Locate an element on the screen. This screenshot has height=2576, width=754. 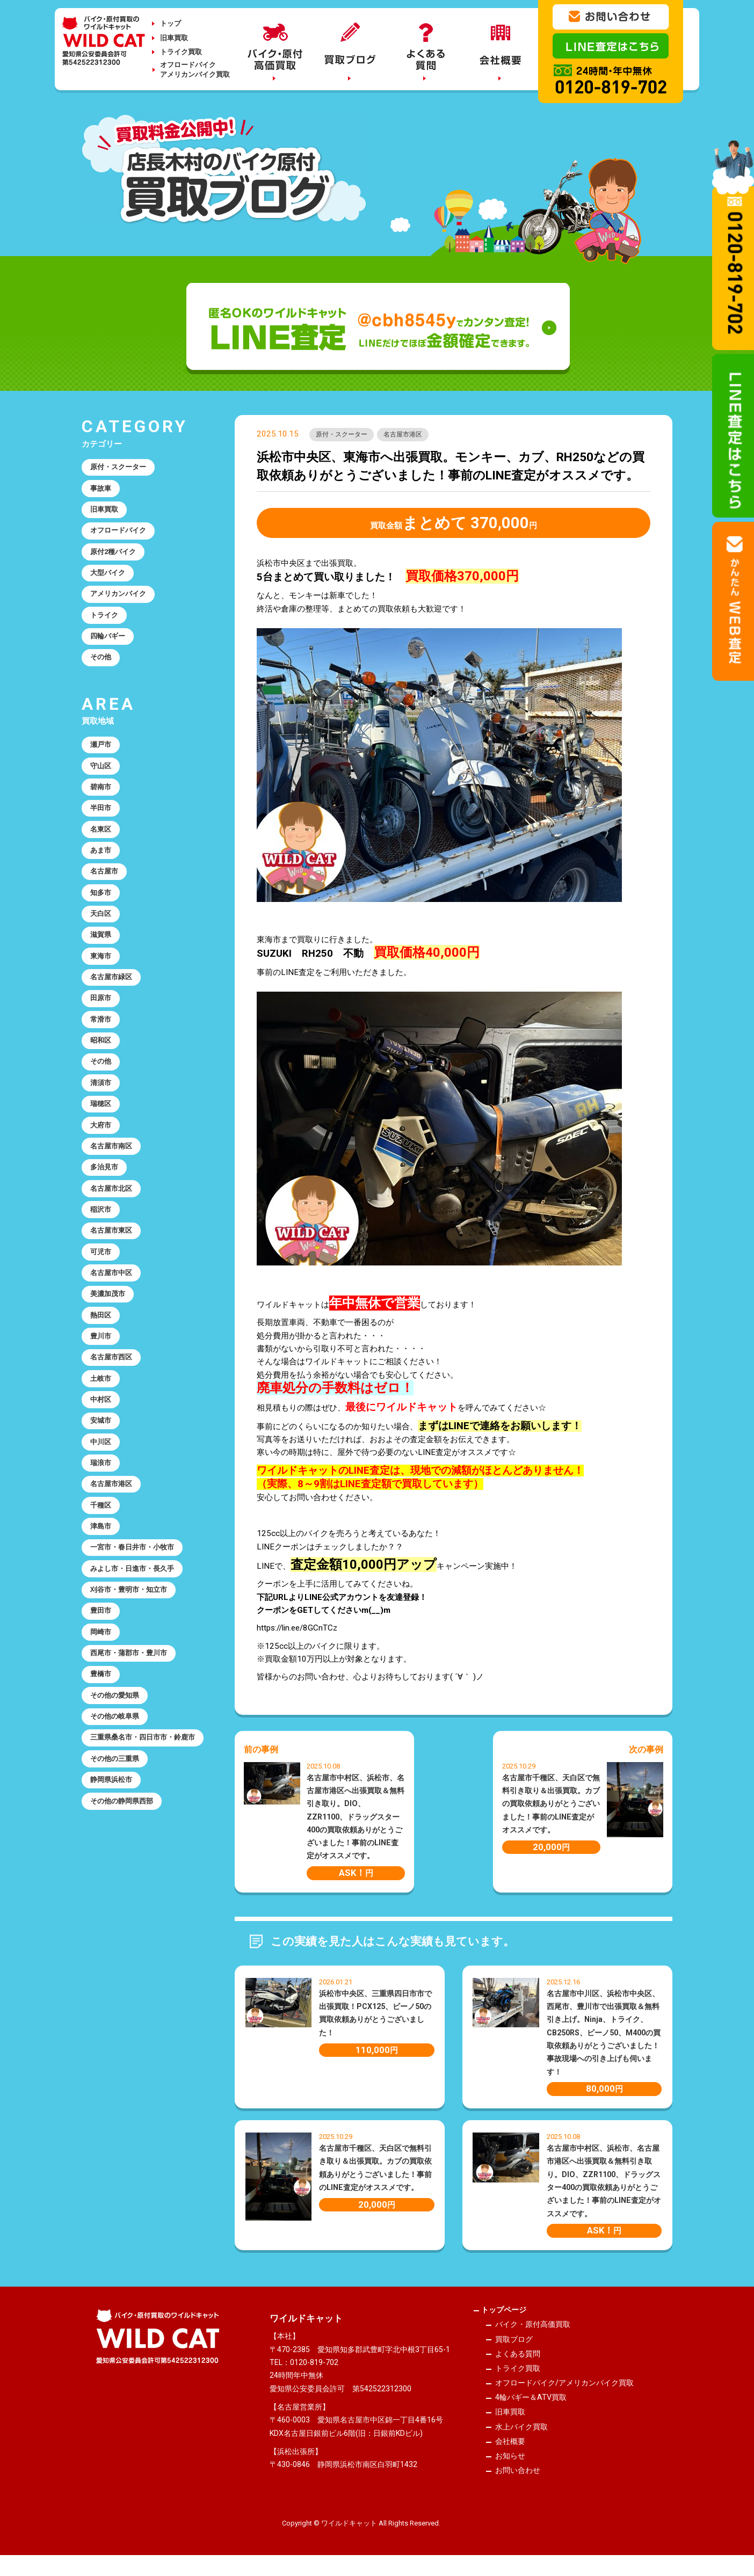
名東区 is located at coordinates (103, 877).